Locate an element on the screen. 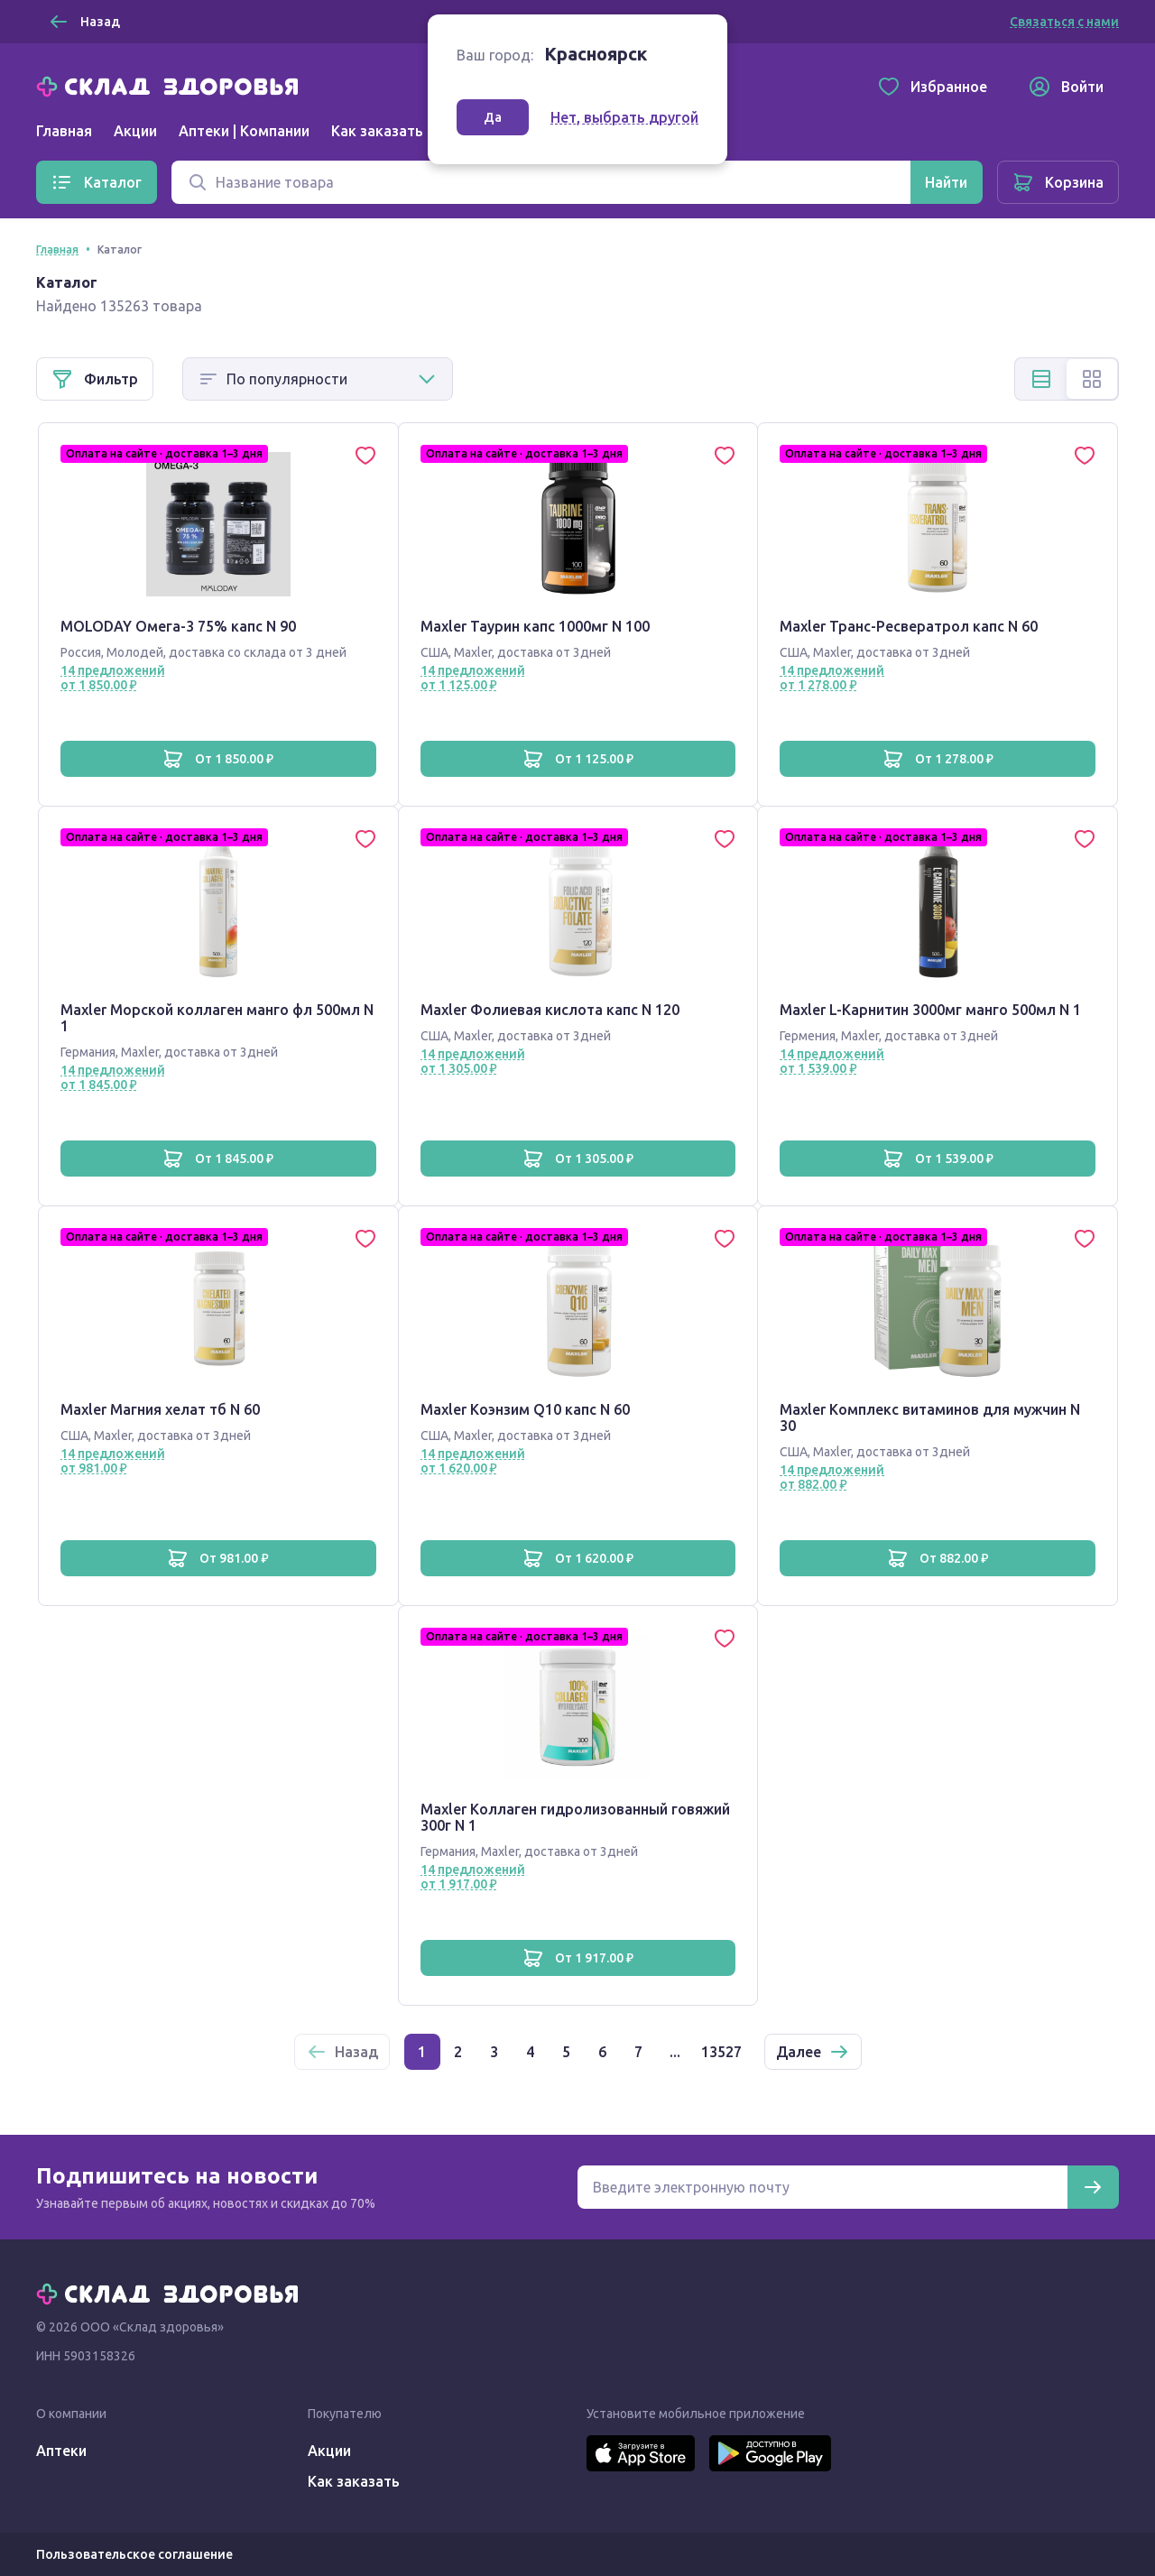 The height and width of the screenshot is (2576, 1155). Акции is located at coordinates (135, 131).